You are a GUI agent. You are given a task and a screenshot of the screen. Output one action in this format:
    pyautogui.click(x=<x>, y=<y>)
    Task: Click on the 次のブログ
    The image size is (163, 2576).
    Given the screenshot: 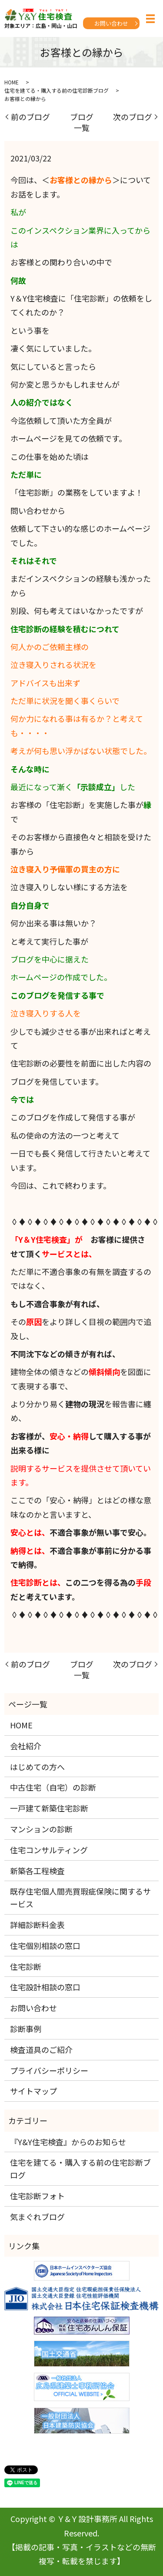 What is the action you would take?
    pyautogui.click(x=132, y=116)
    